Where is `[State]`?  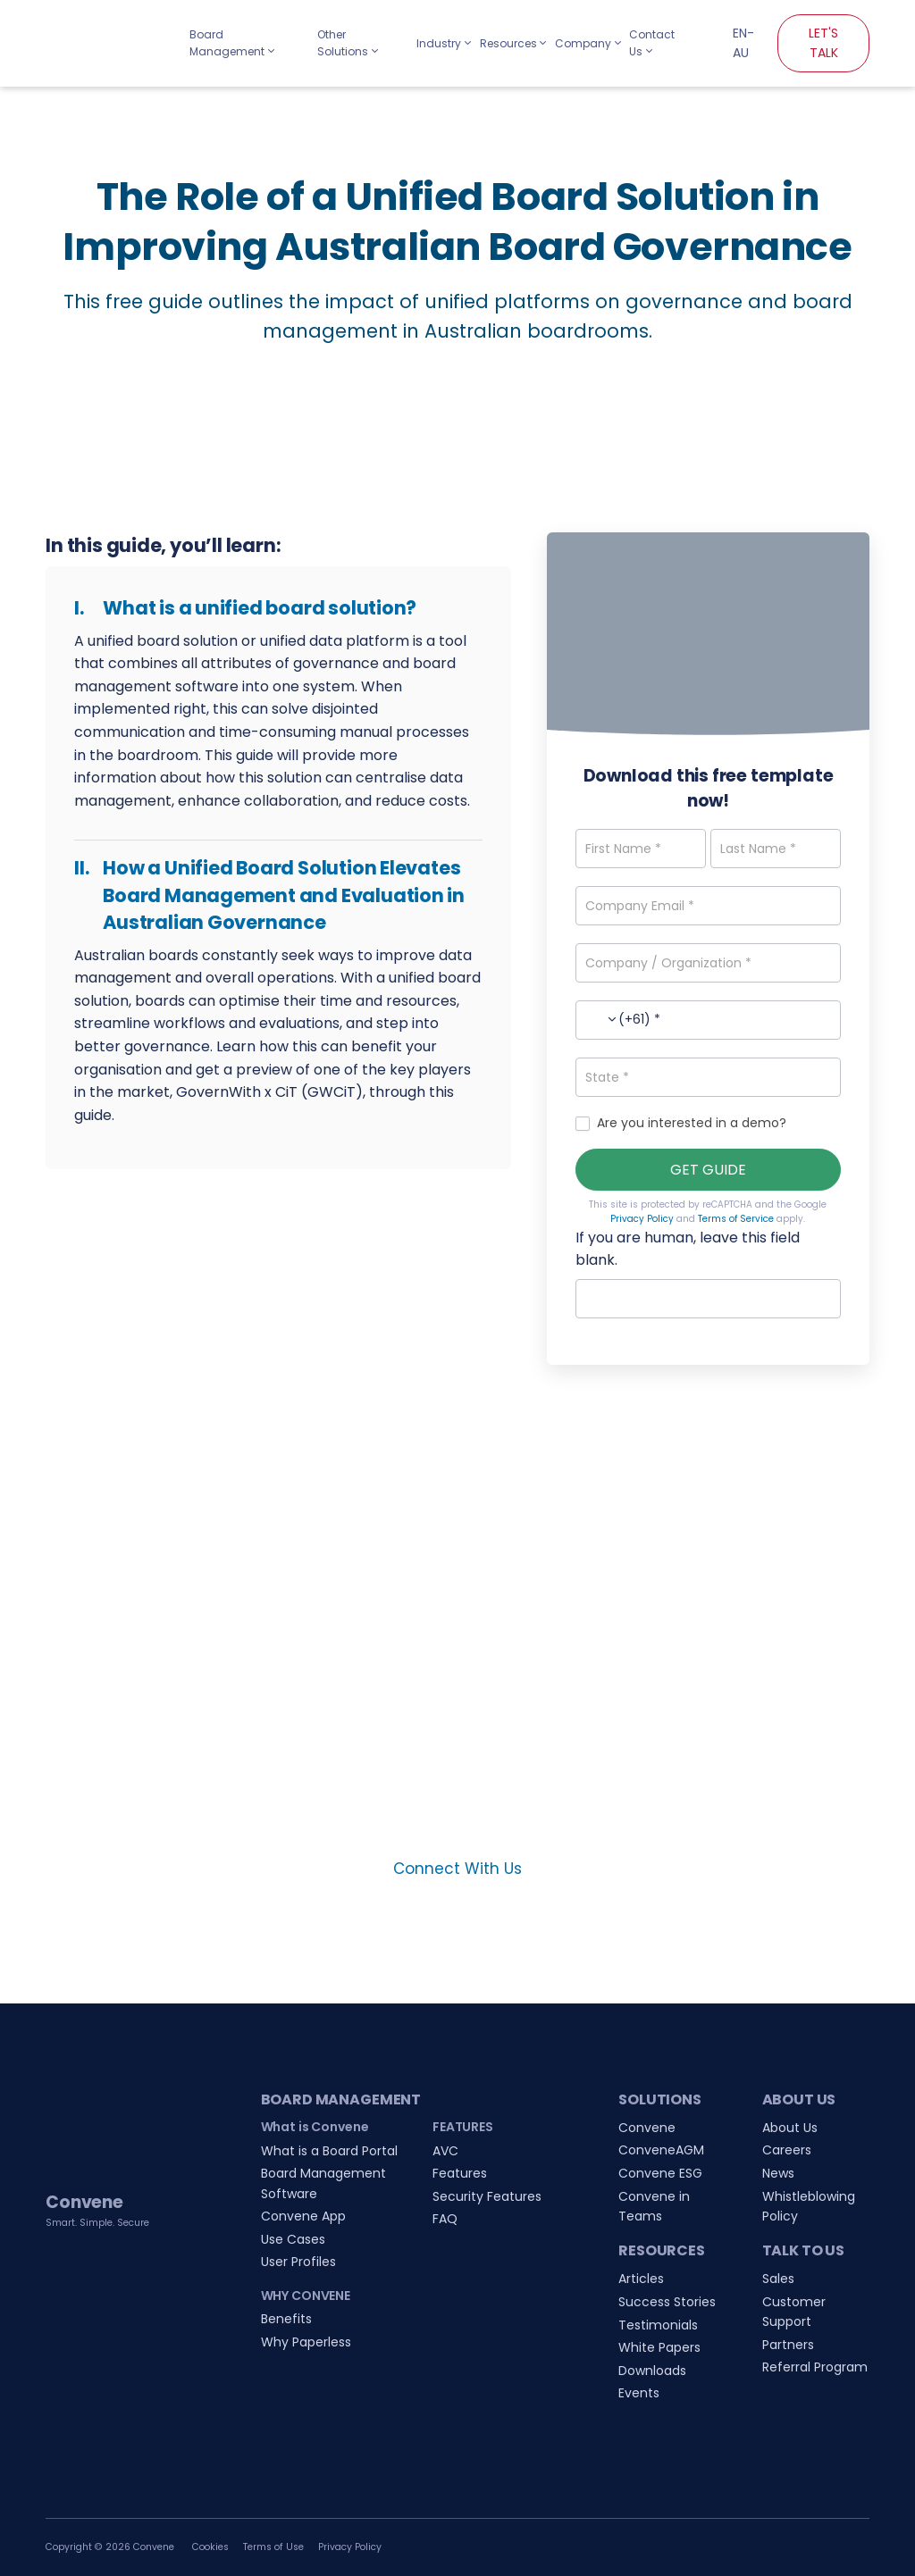 [State] is located at coordinates (708, 1077).